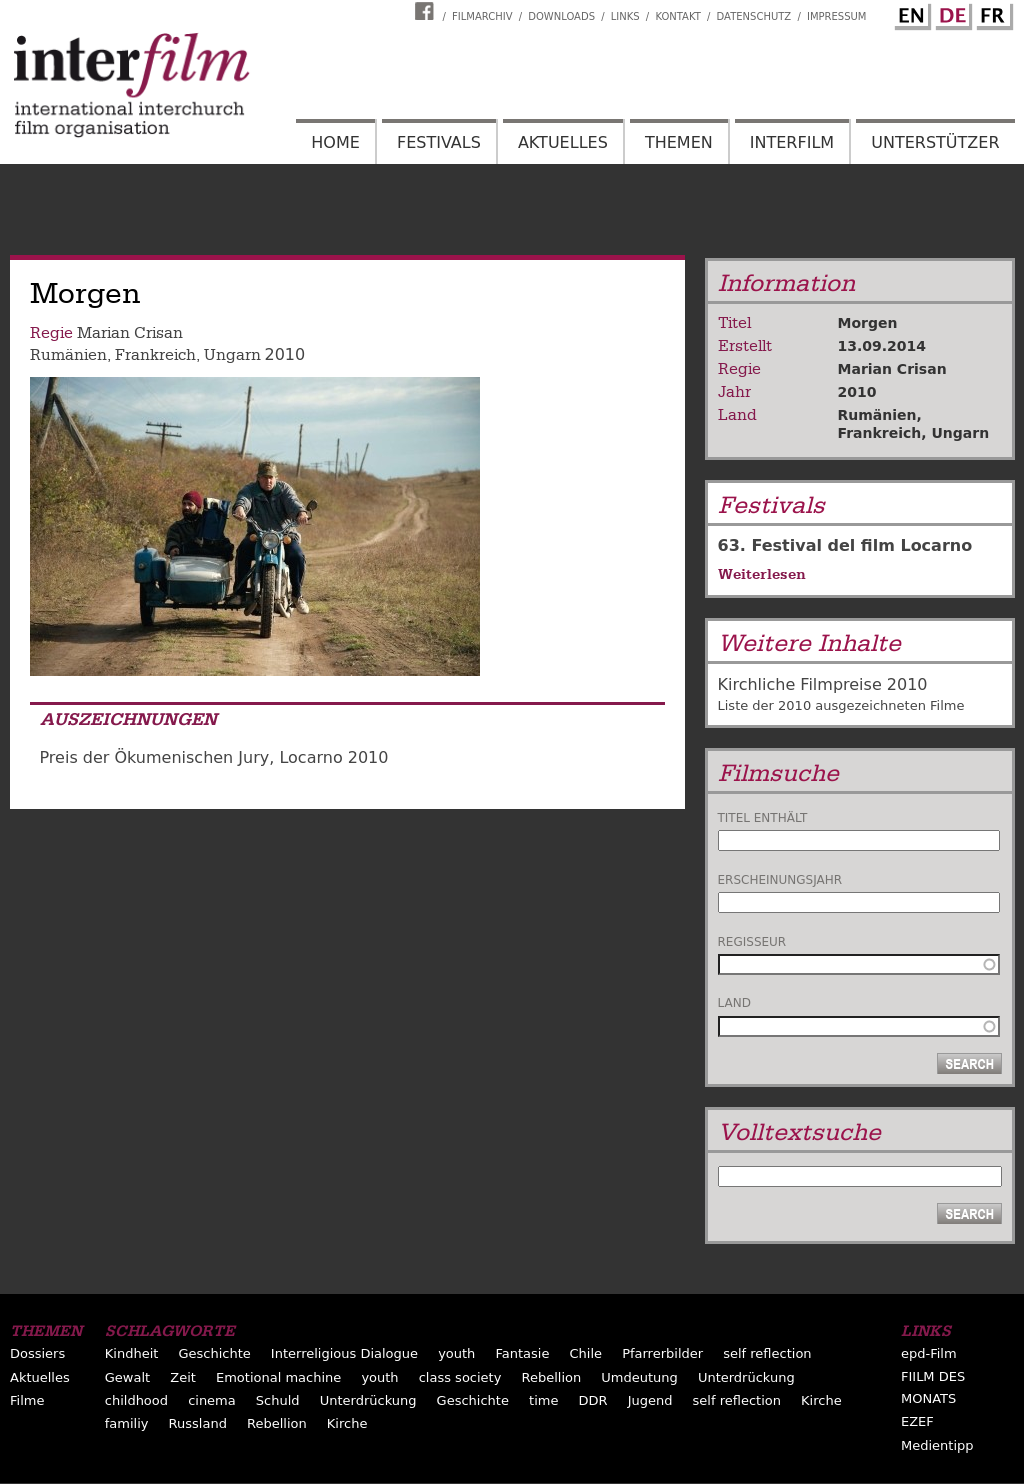 The image size is (1024, 1484). What do you see at coordinates (155, 355) in the screenshot?
I see `Frankreich` at bounding box center [155, 355].